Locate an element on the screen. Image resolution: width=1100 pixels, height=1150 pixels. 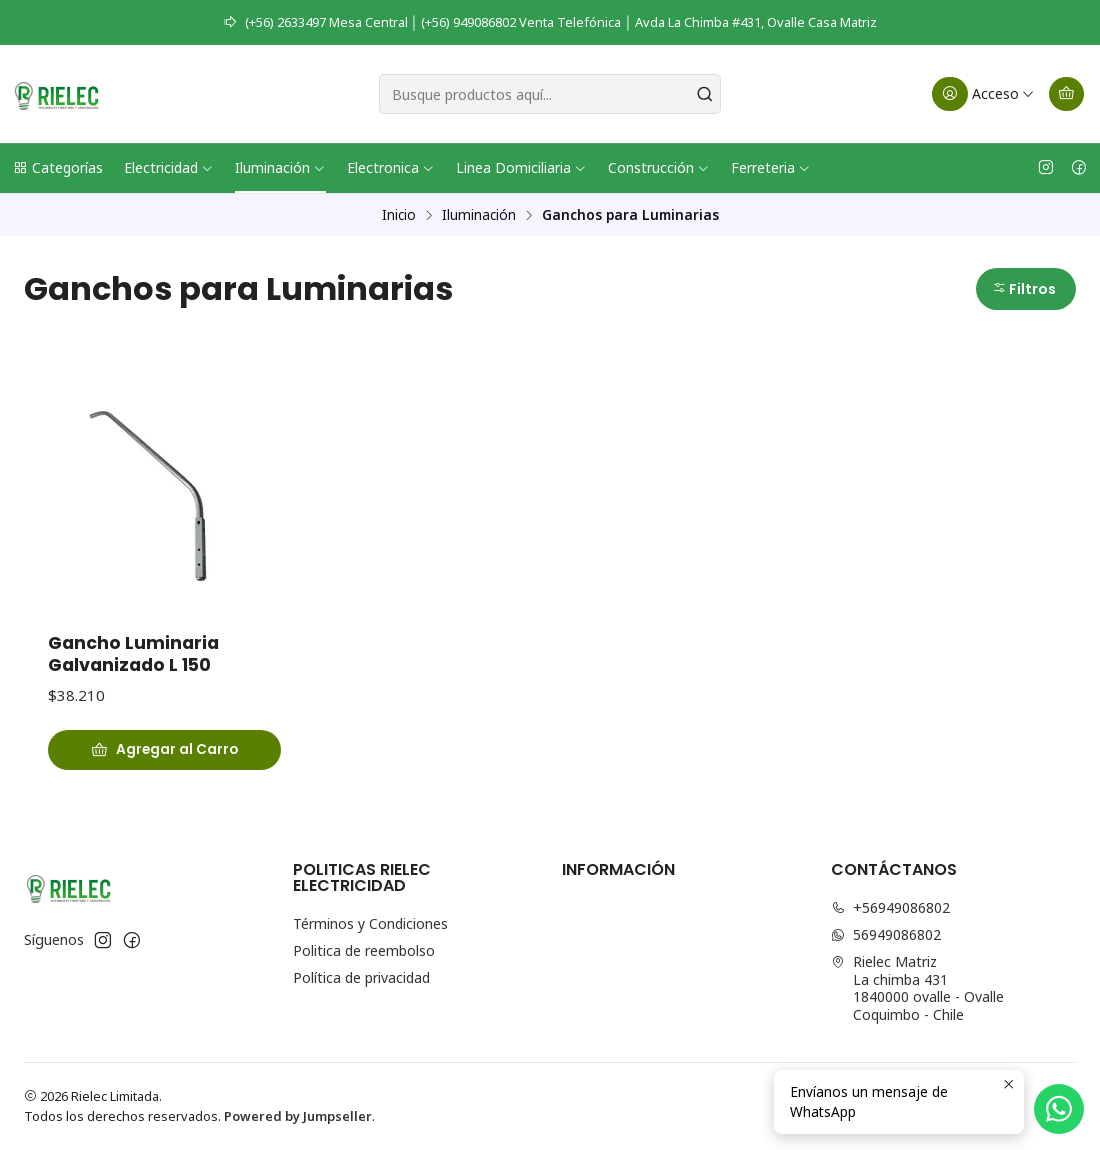
Linea Domiciliaria is located at coordinates (521, 167).